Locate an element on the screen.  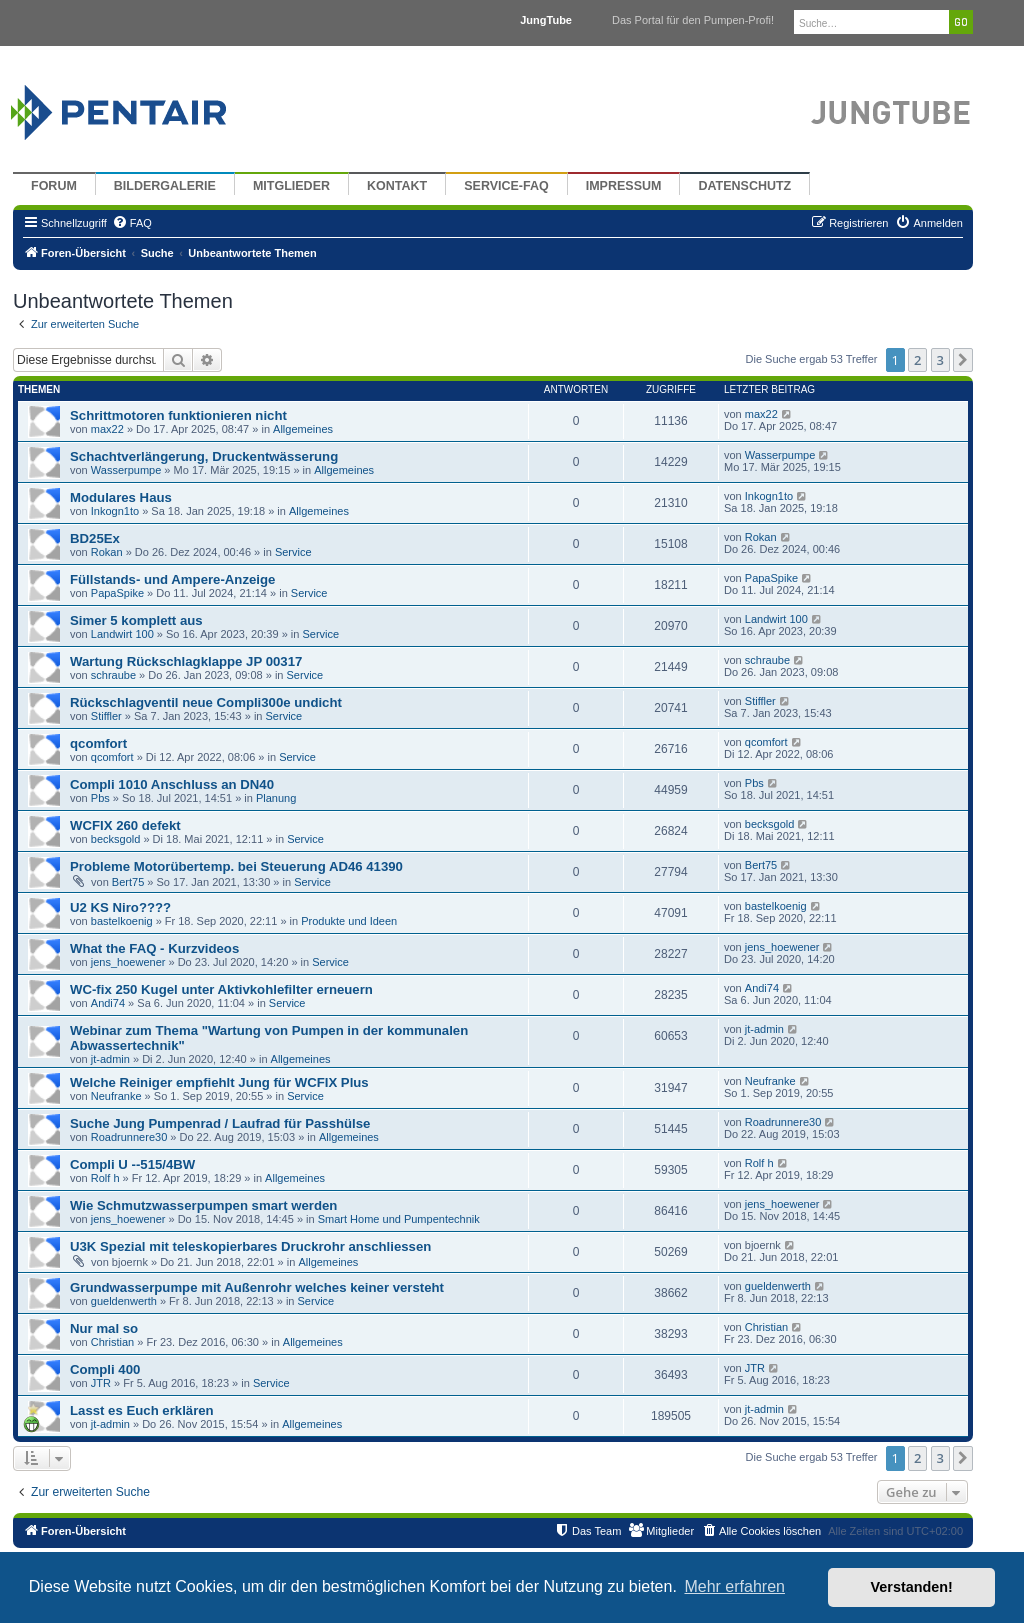
Compli U --515/4BW is located at coordinates (132, 1164).